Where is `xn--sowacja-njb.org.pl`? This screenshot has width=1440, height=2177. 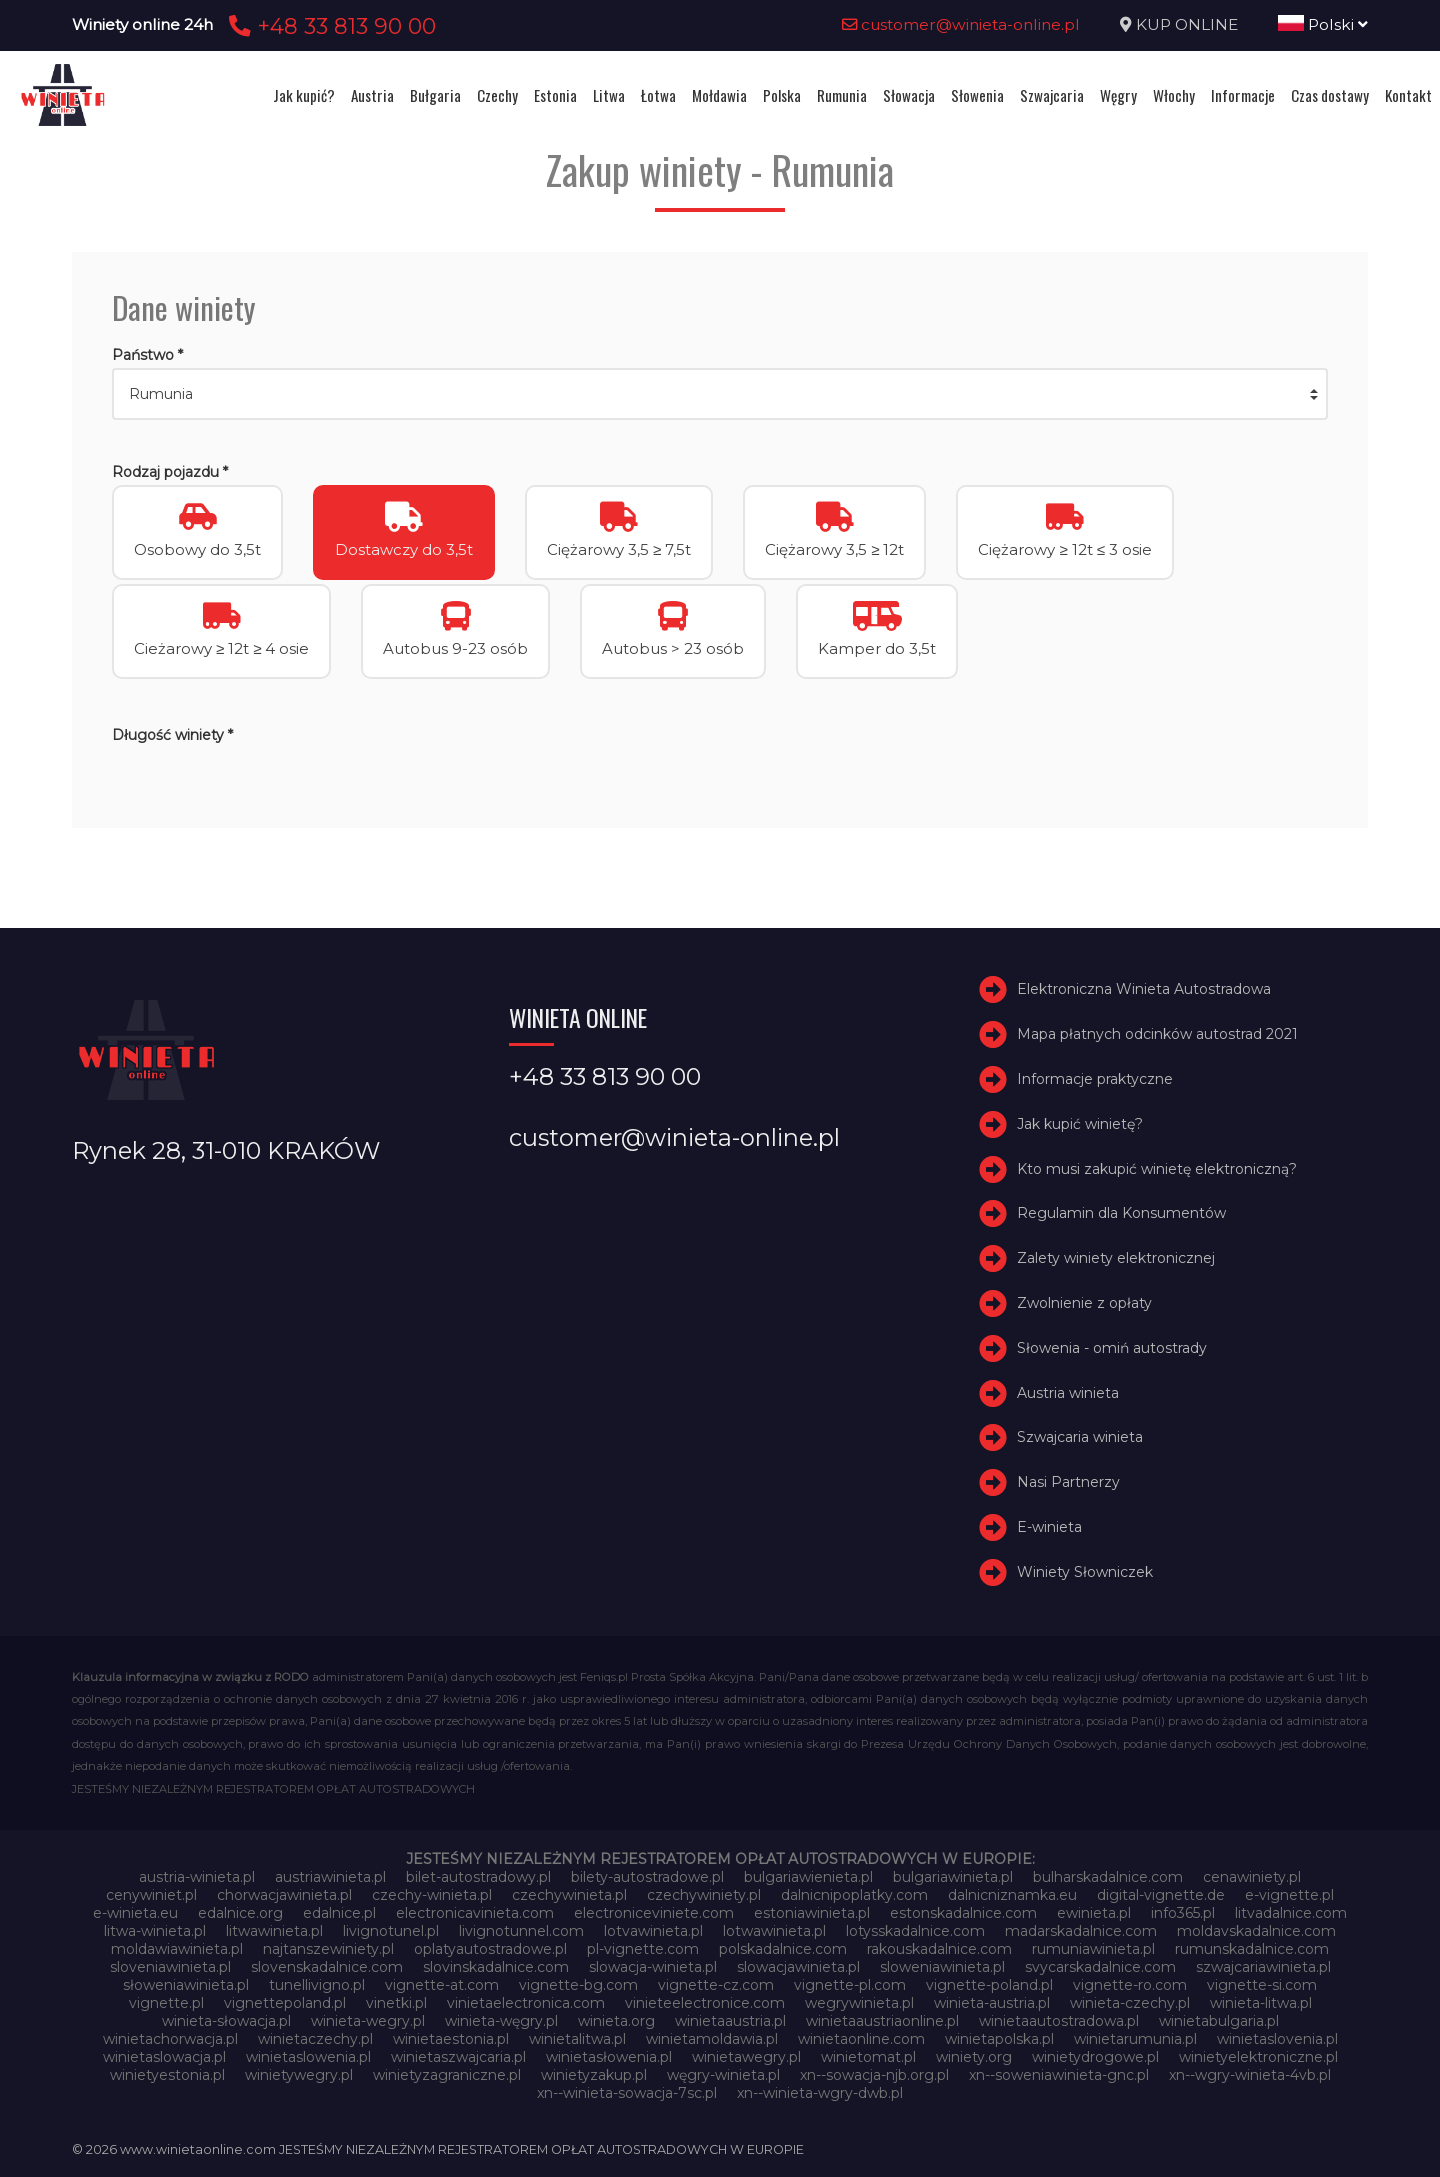
xn--sowacja-njb.org.pl is located at coordinates (874, 2075).